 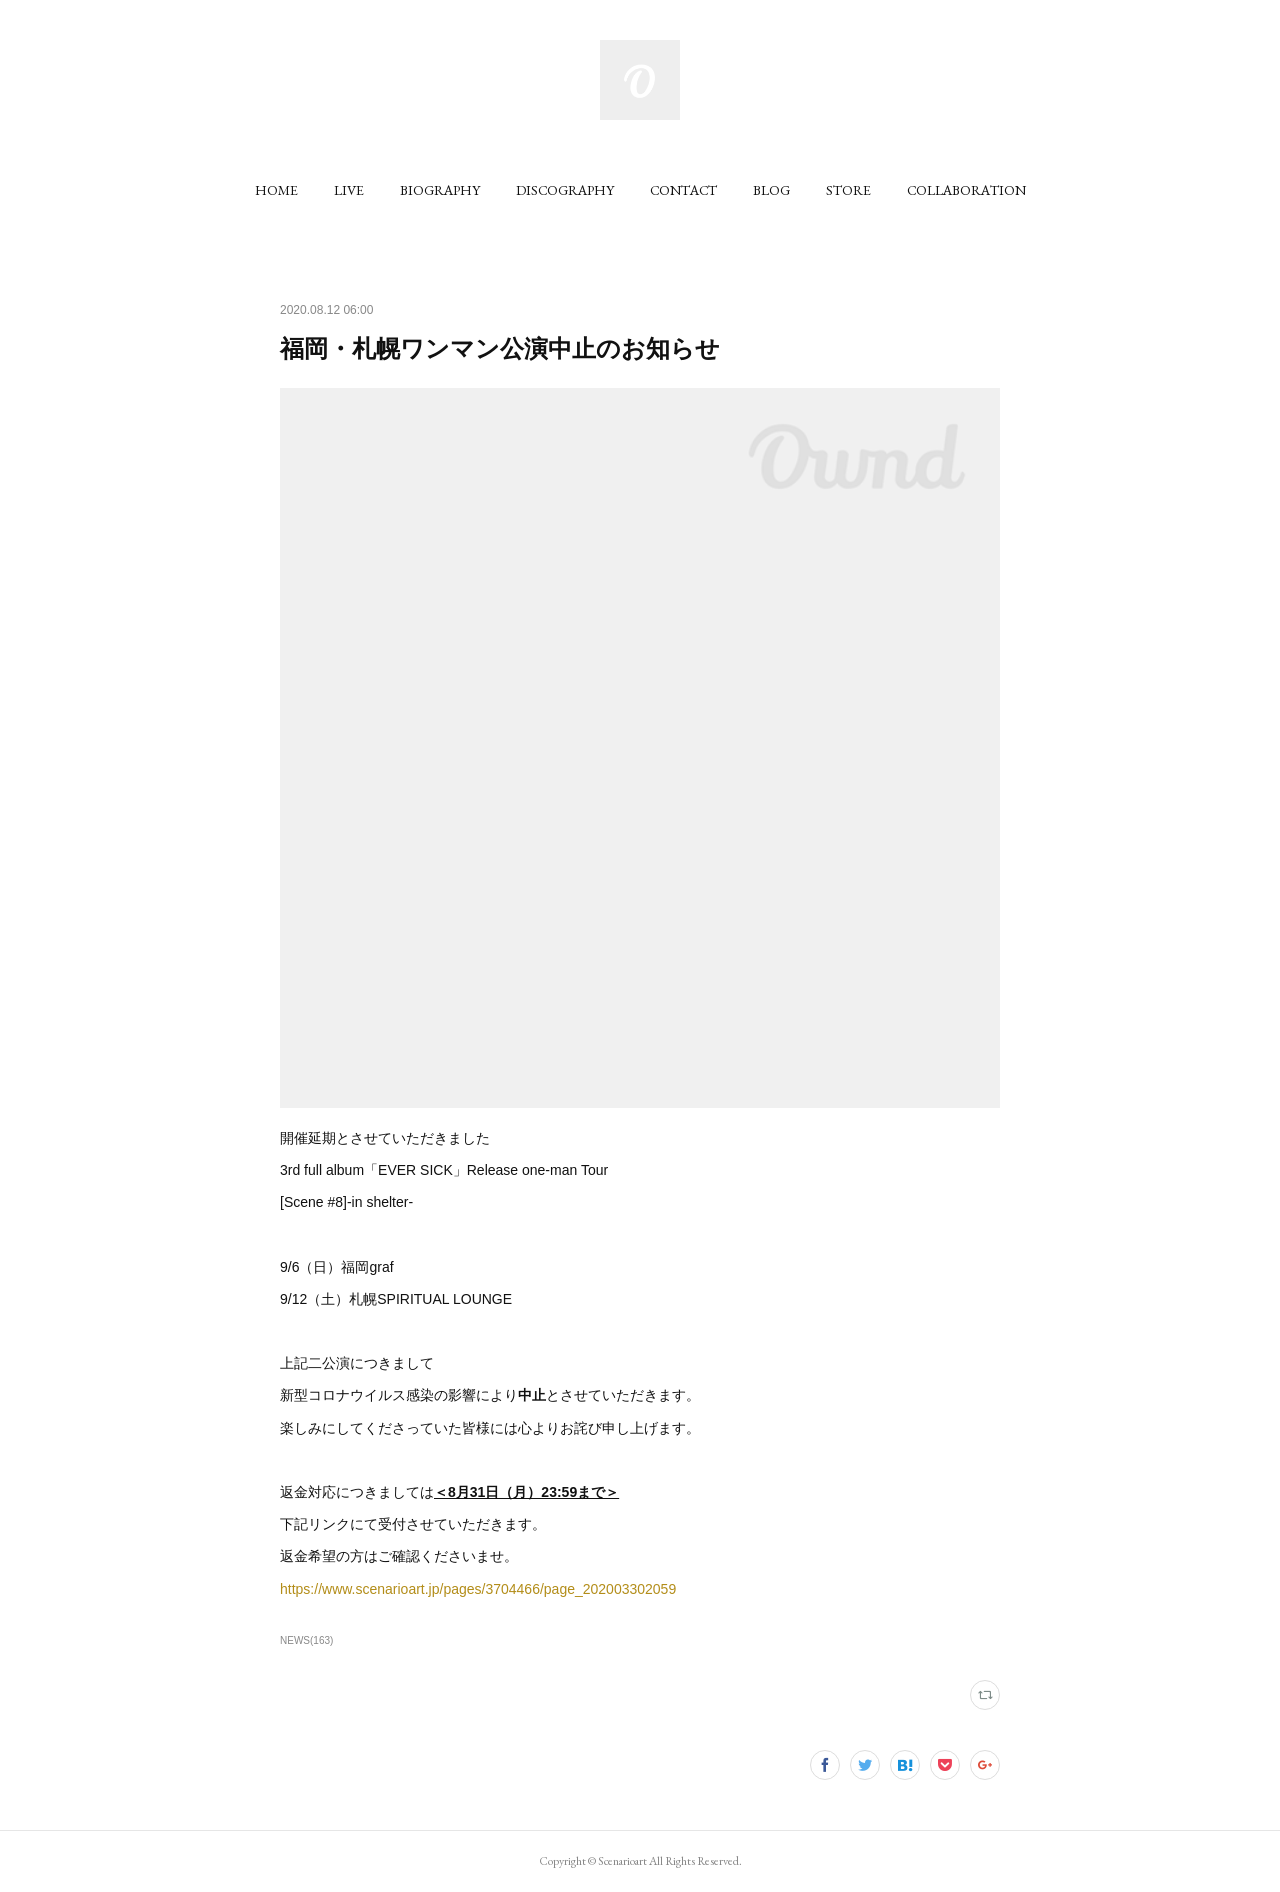 I want to click on [button], so click(x=276, y=190).